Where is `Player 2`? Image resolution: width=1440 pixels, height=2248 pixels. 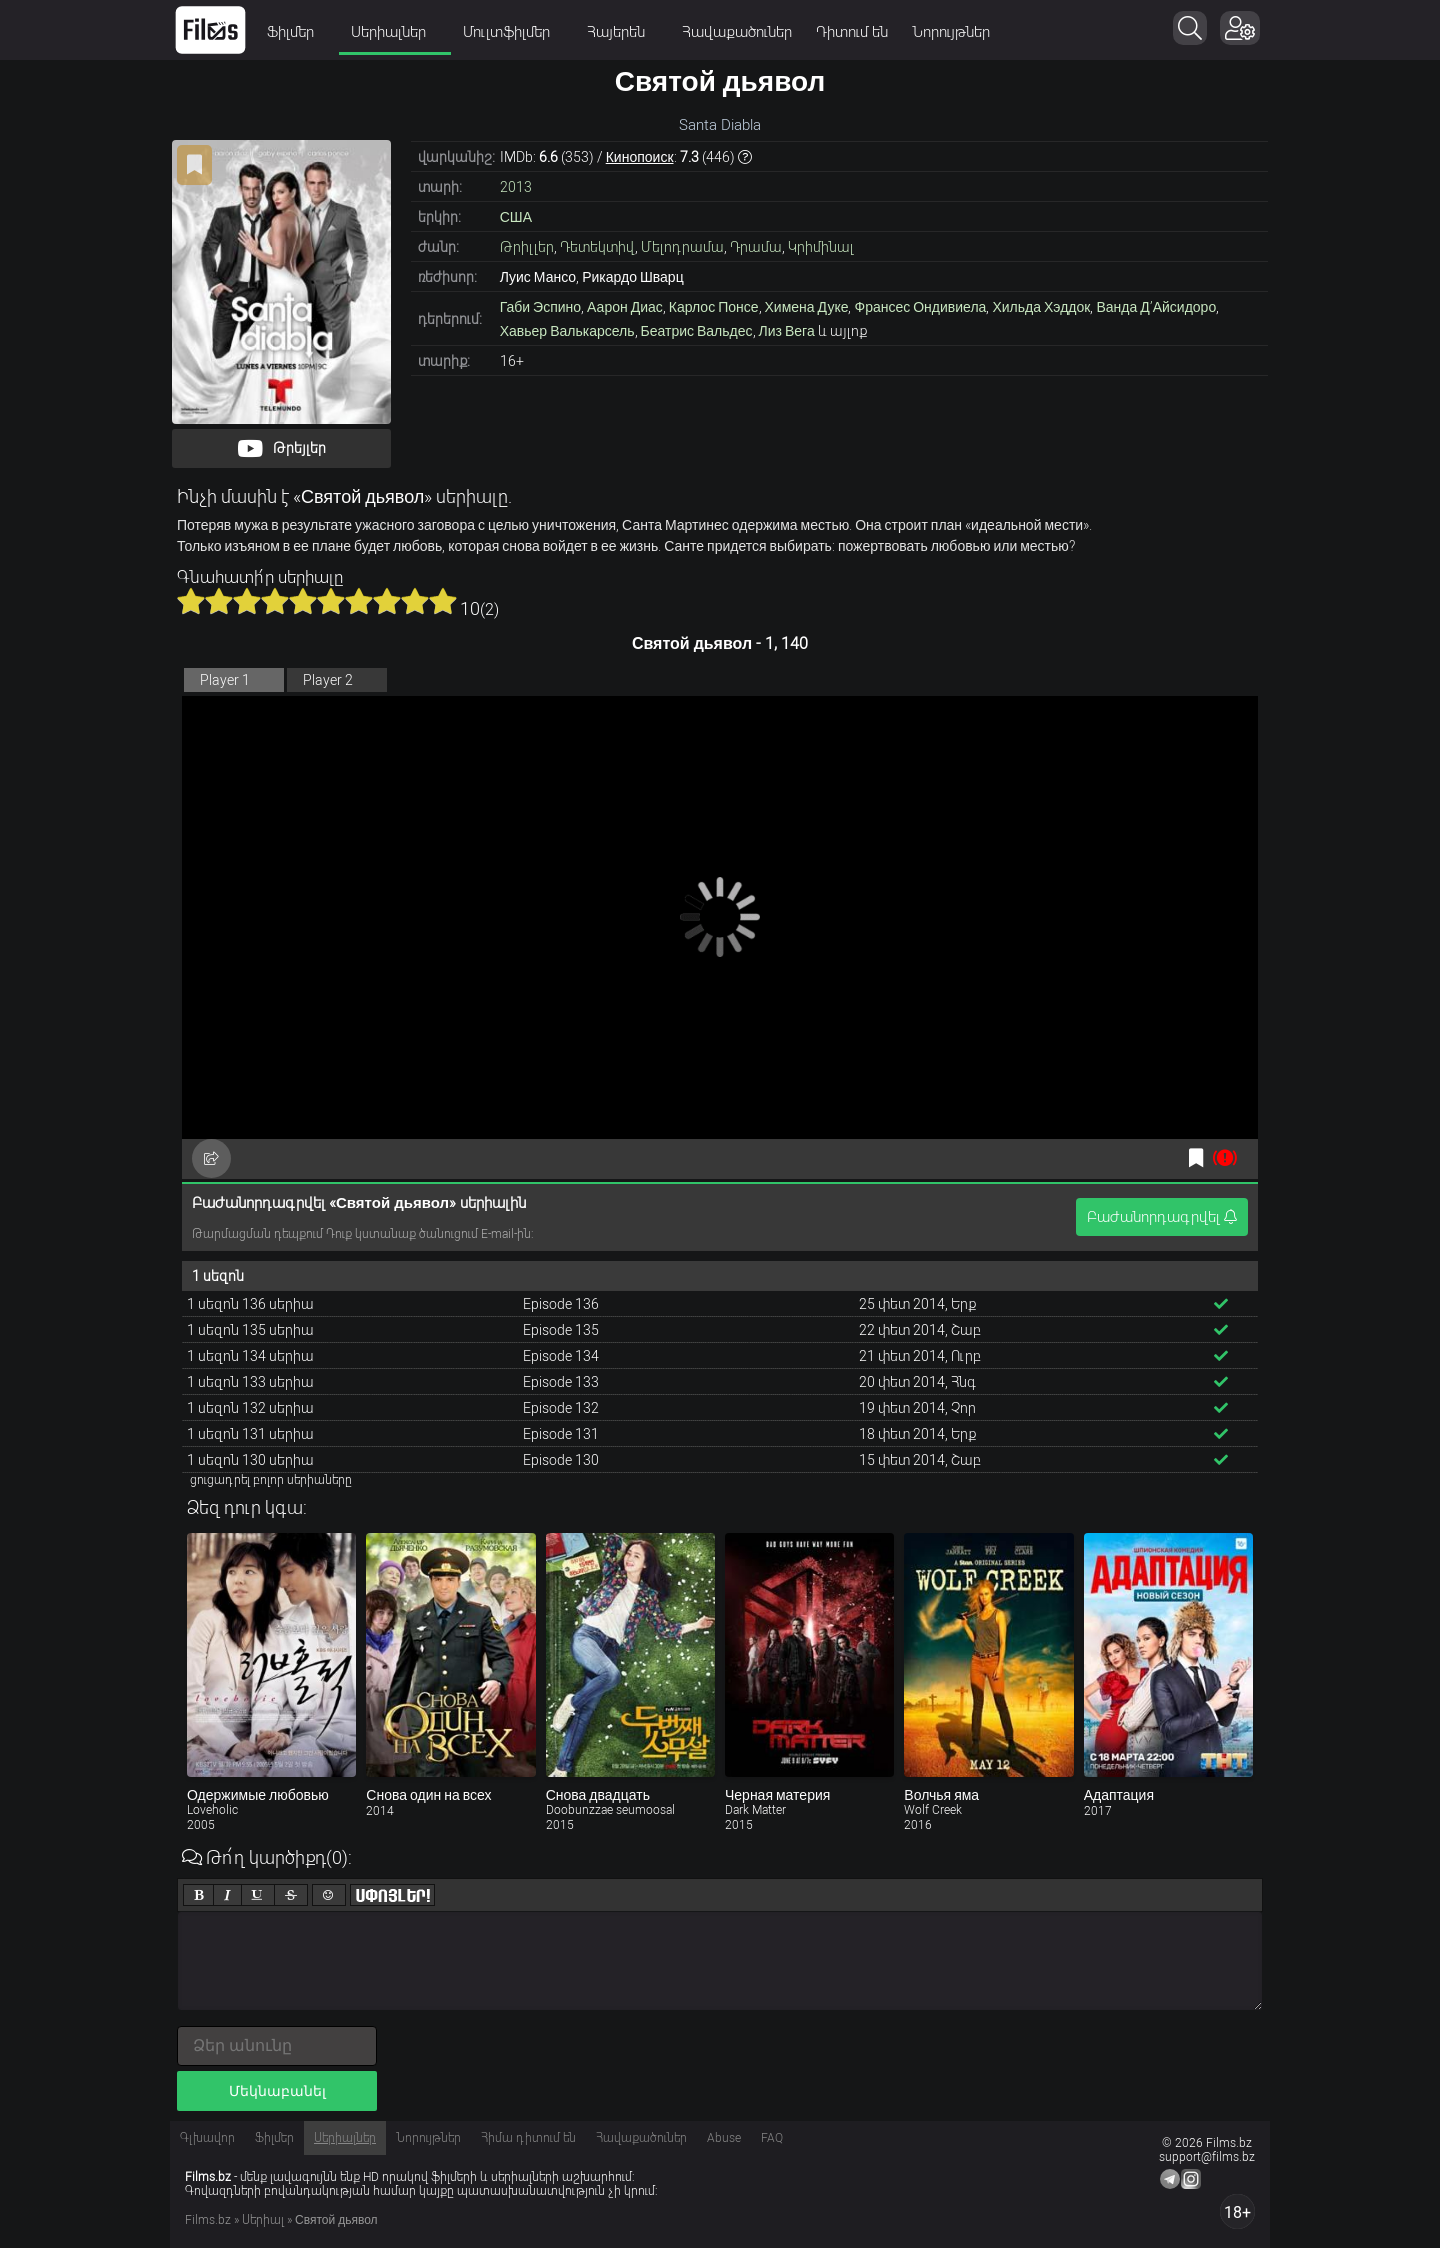 Player 2 is located at coordinates (328, 680).